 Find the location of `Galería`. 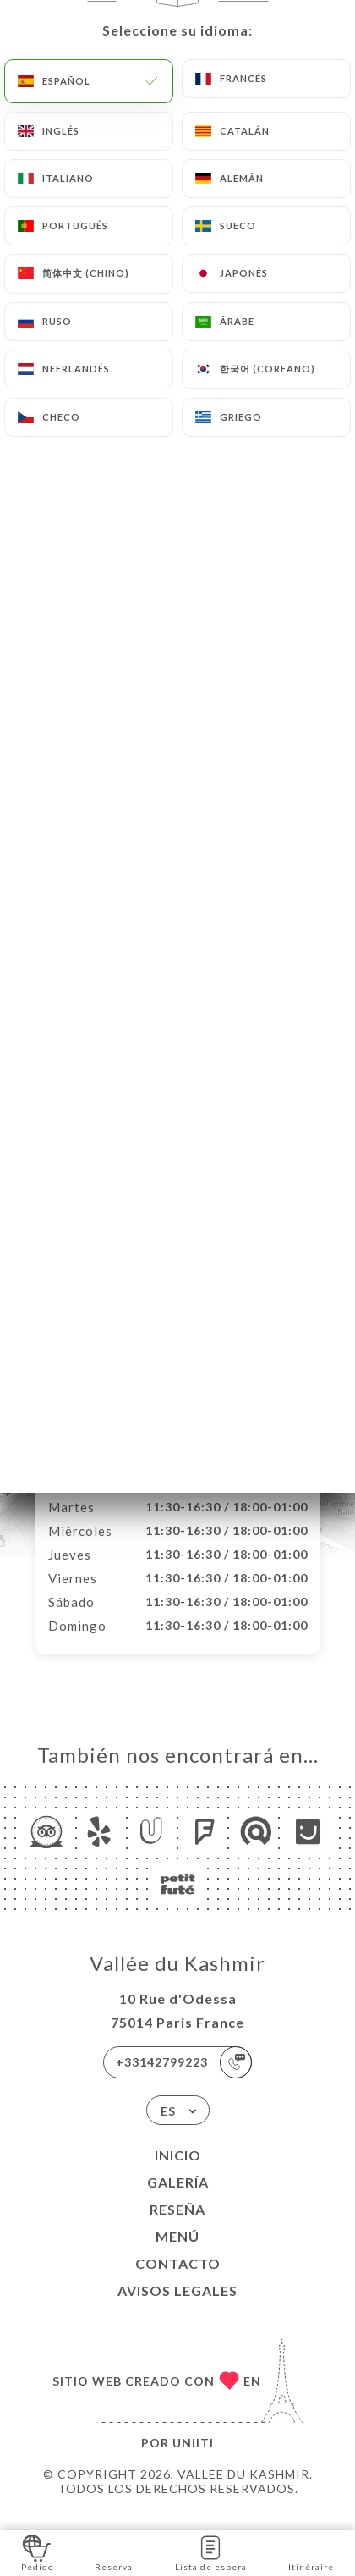

Galería is located at coordinates (178, 2200).